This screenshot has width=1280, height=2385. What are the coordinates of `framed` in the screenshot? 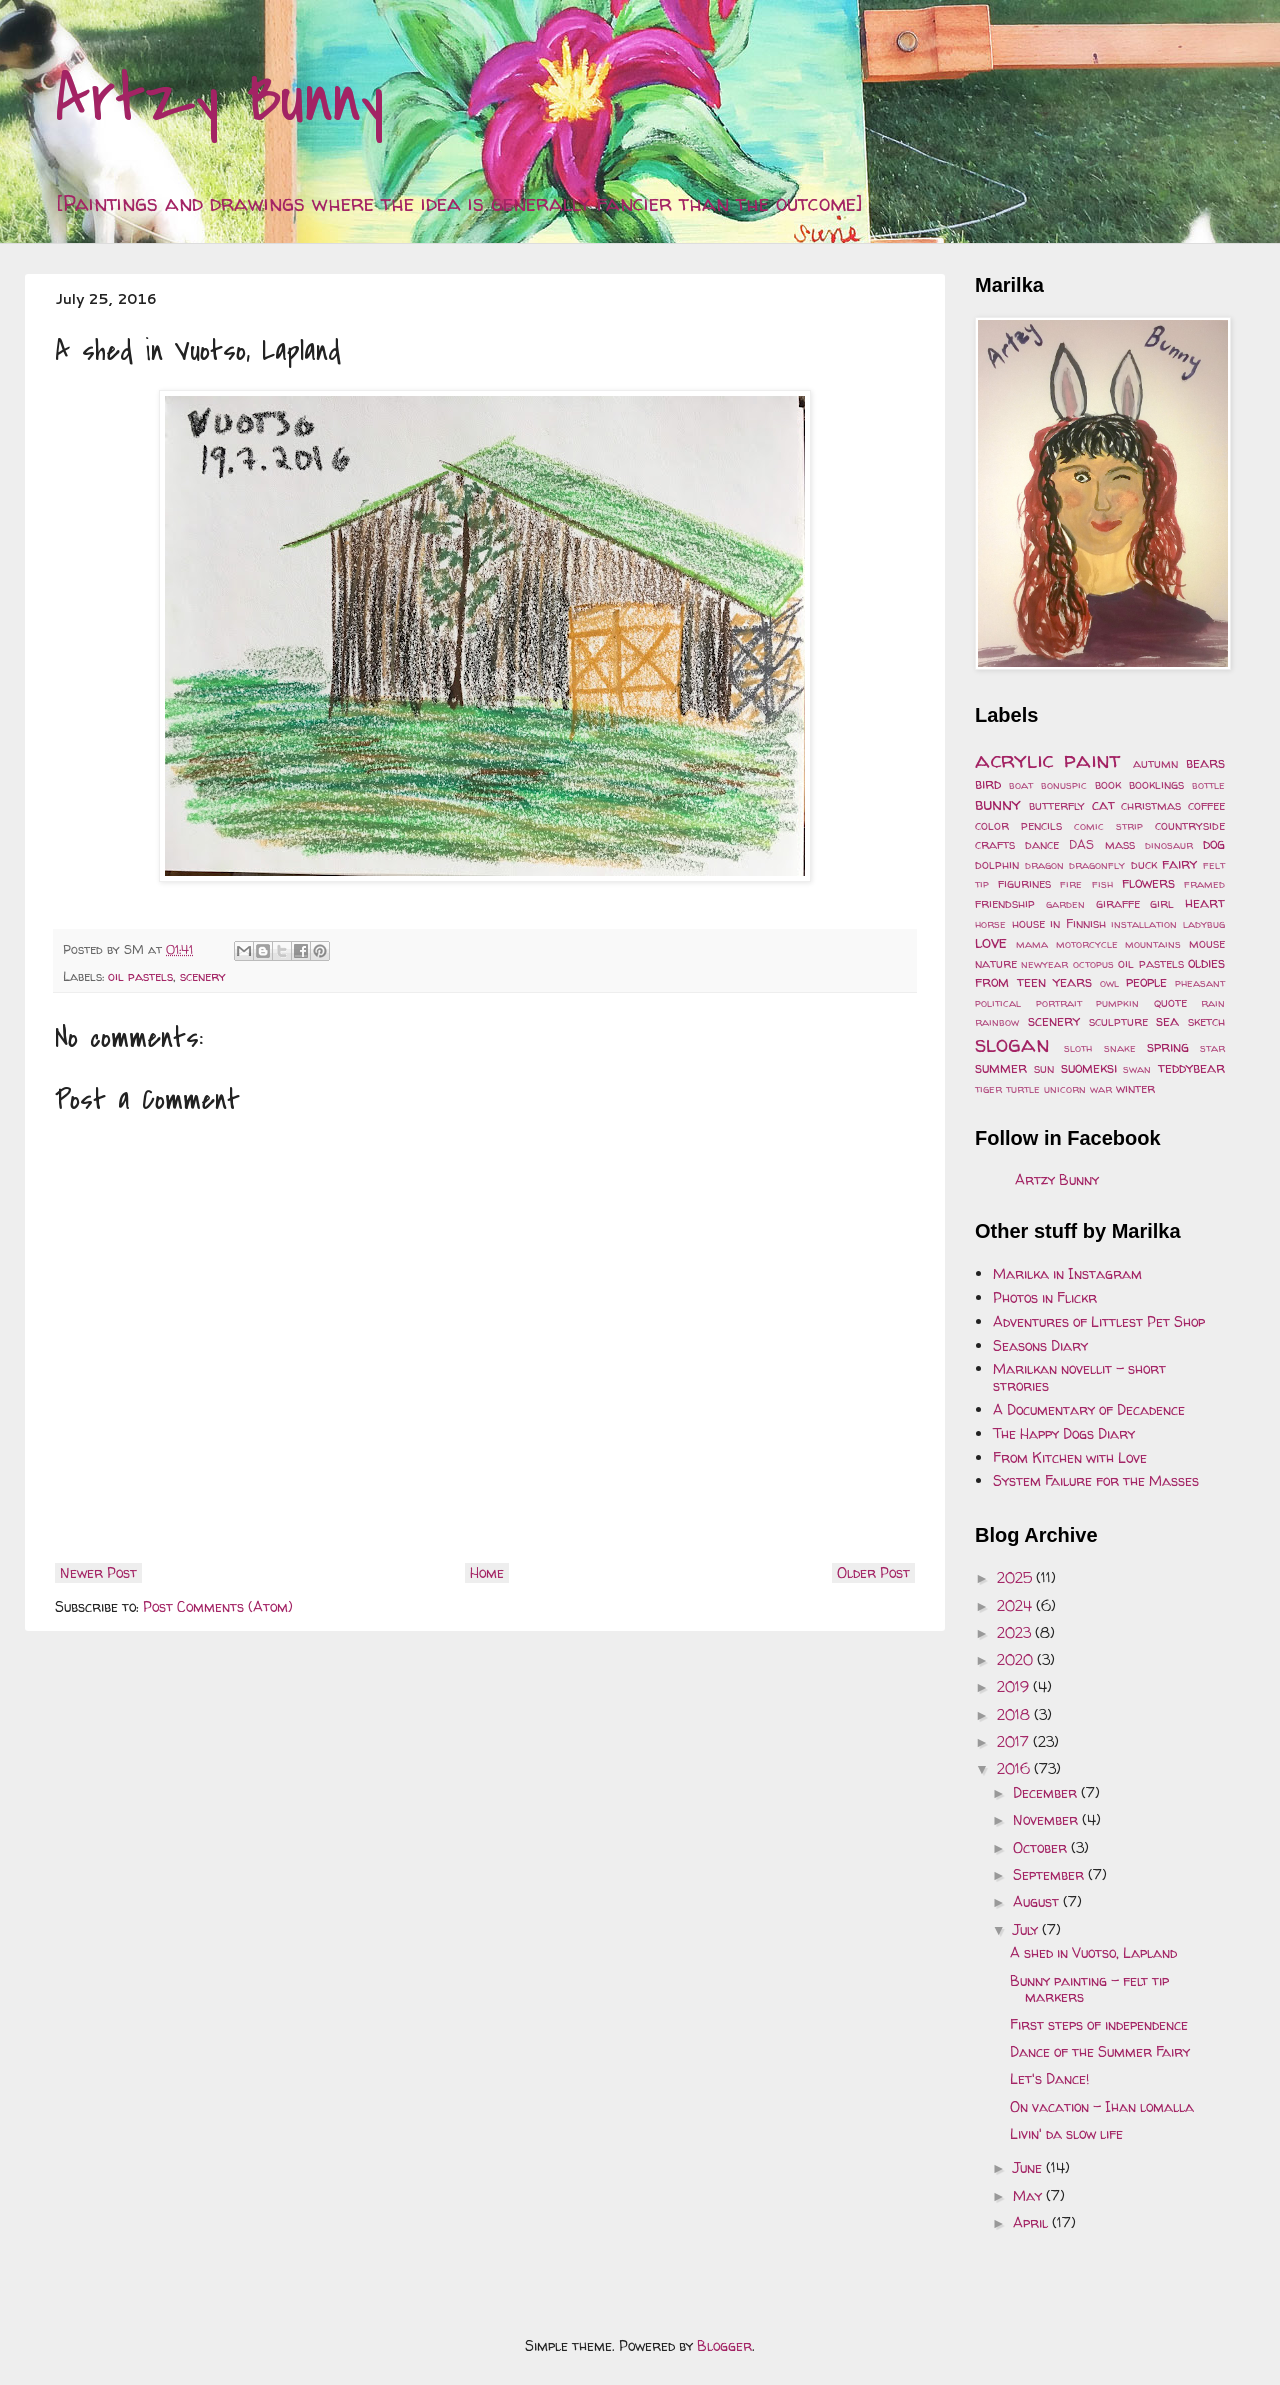 It's located at (1204, 884).